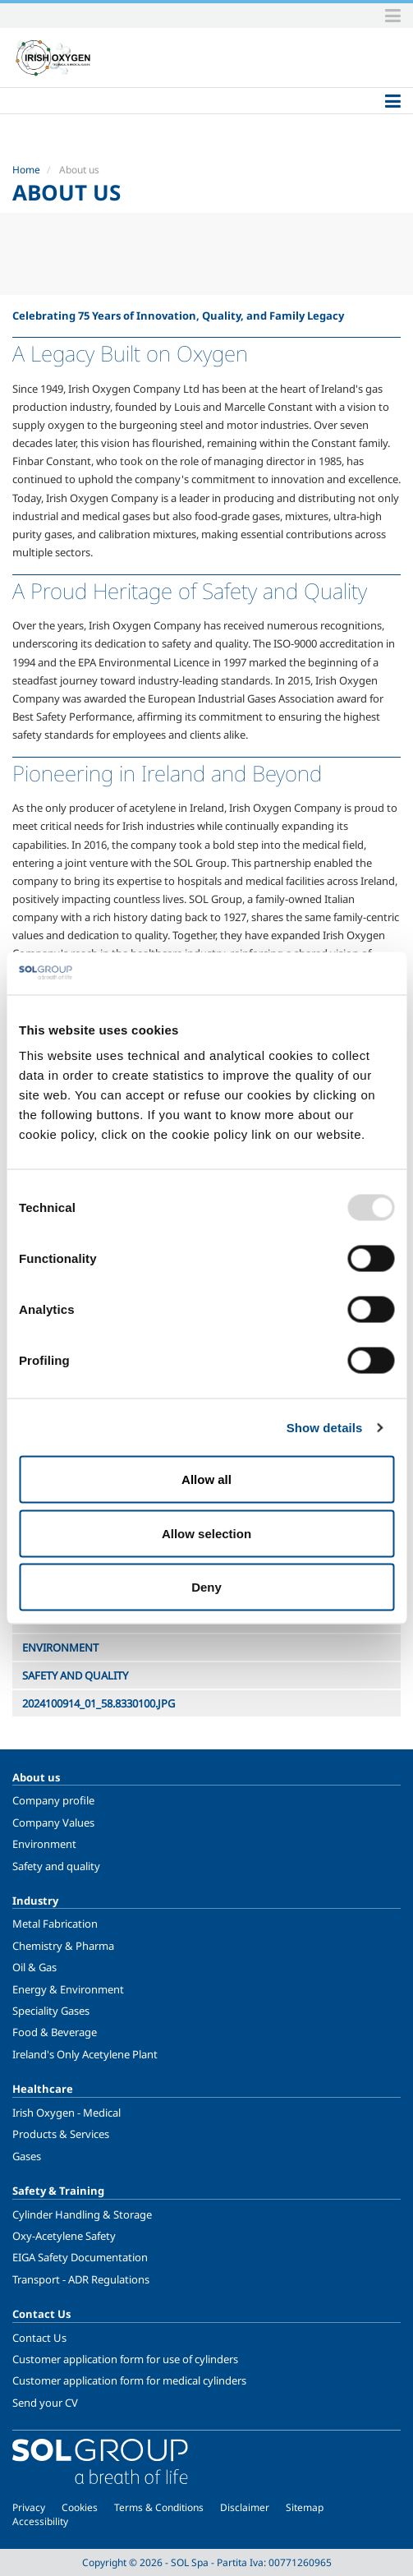 This screenshot has width=413, height=2576. Describe the element at coordinates (45, 2402) in the screenshot. I see `Send your CV` at that location.